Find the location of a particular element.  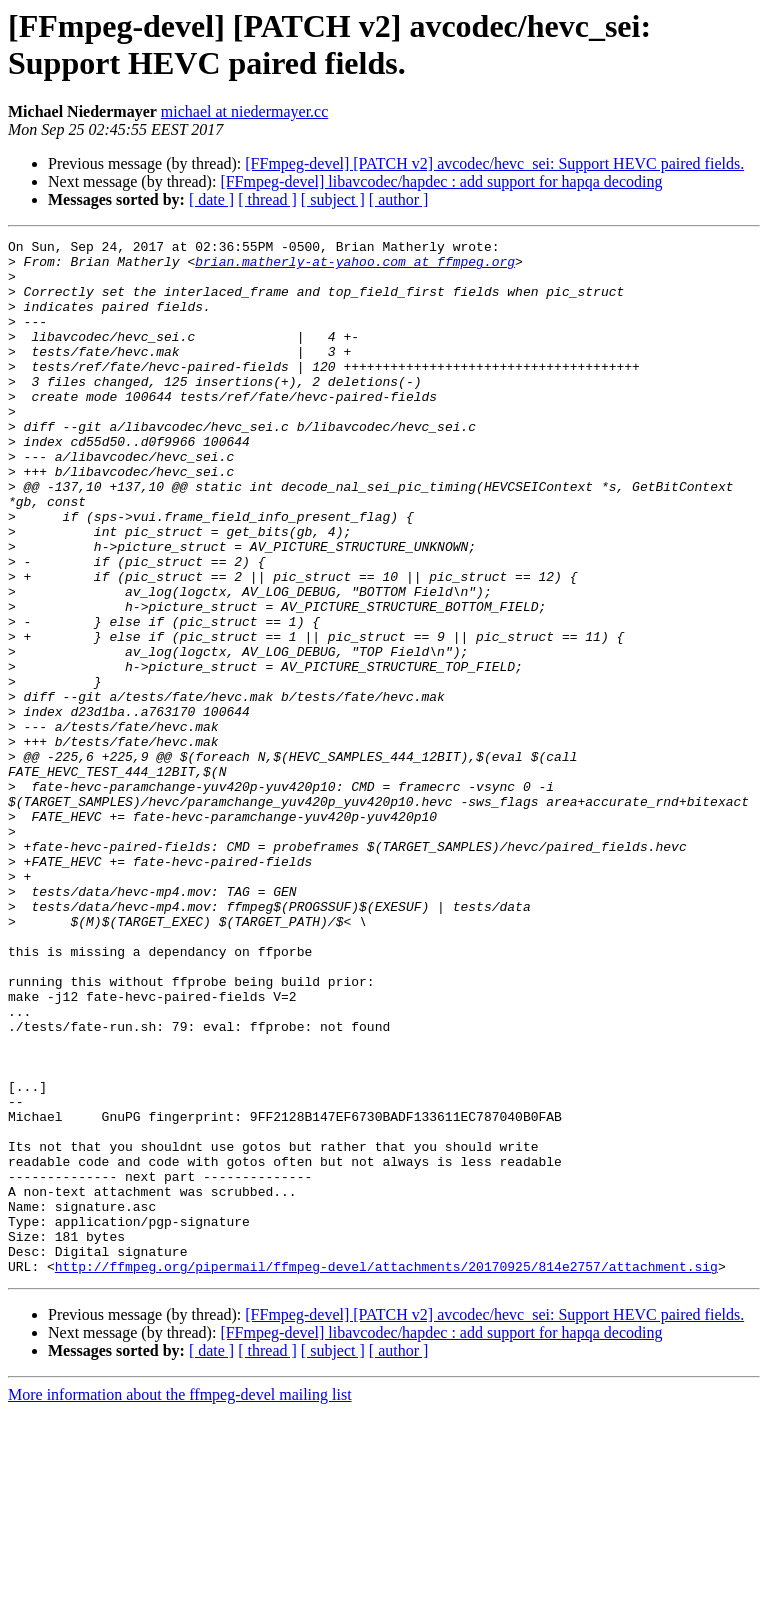

[ thread ] is located at coordinates (267, 199).